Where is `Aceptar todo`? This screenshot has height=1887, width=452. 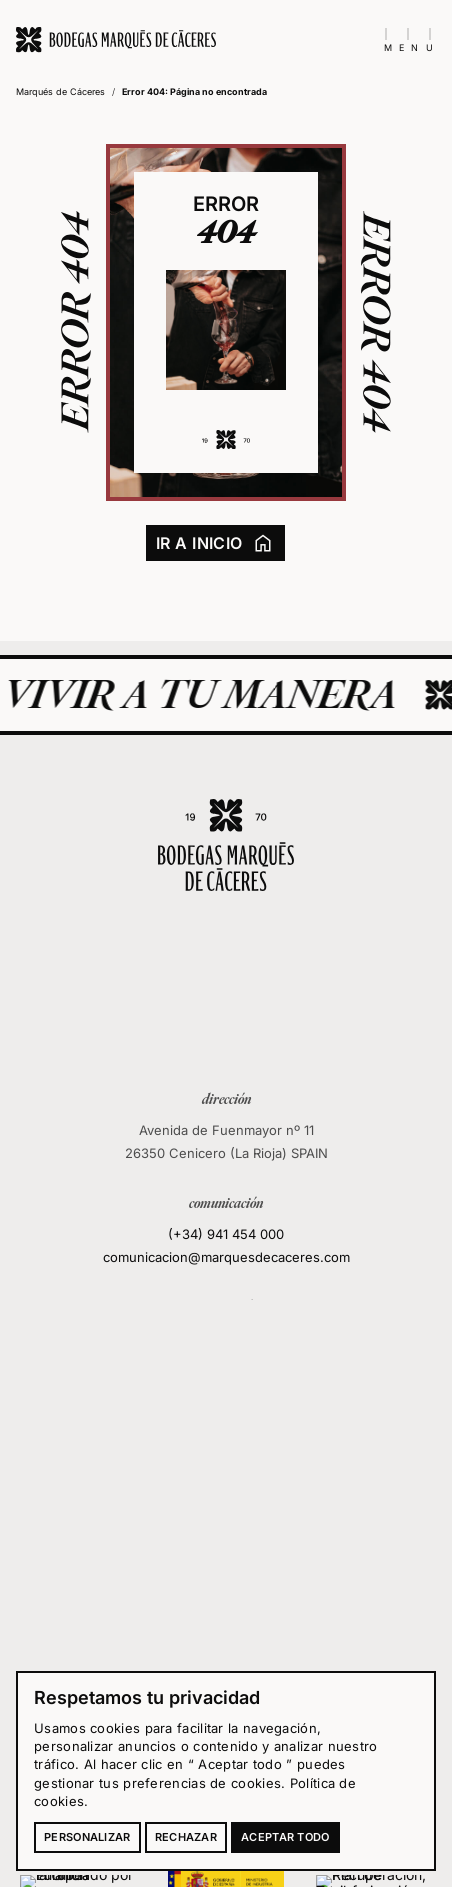
Aceptar todo is located at coordinates (285, 1837).